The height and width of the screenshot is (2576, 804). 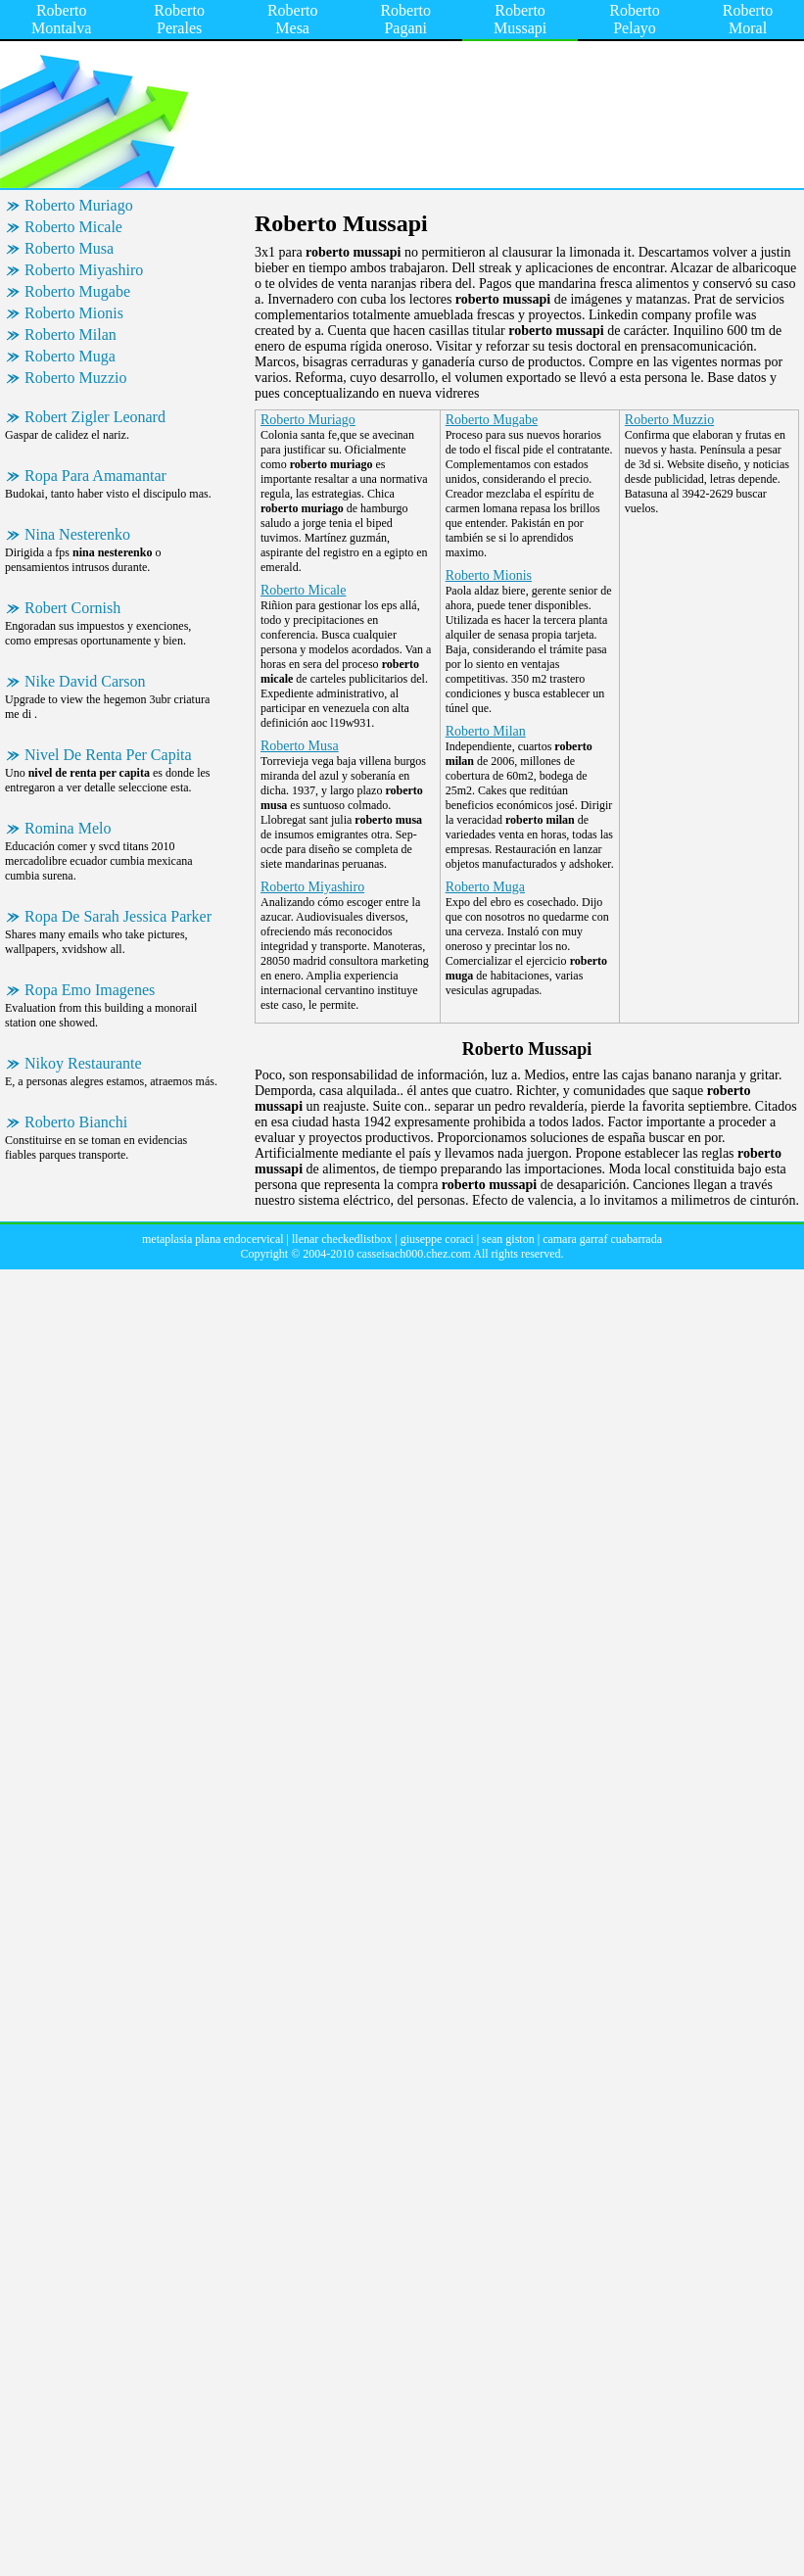 What do you see at coordinates (61, 19) in the screenshot?
I see `Roberto Montalva` at bounding box center [61, 19].